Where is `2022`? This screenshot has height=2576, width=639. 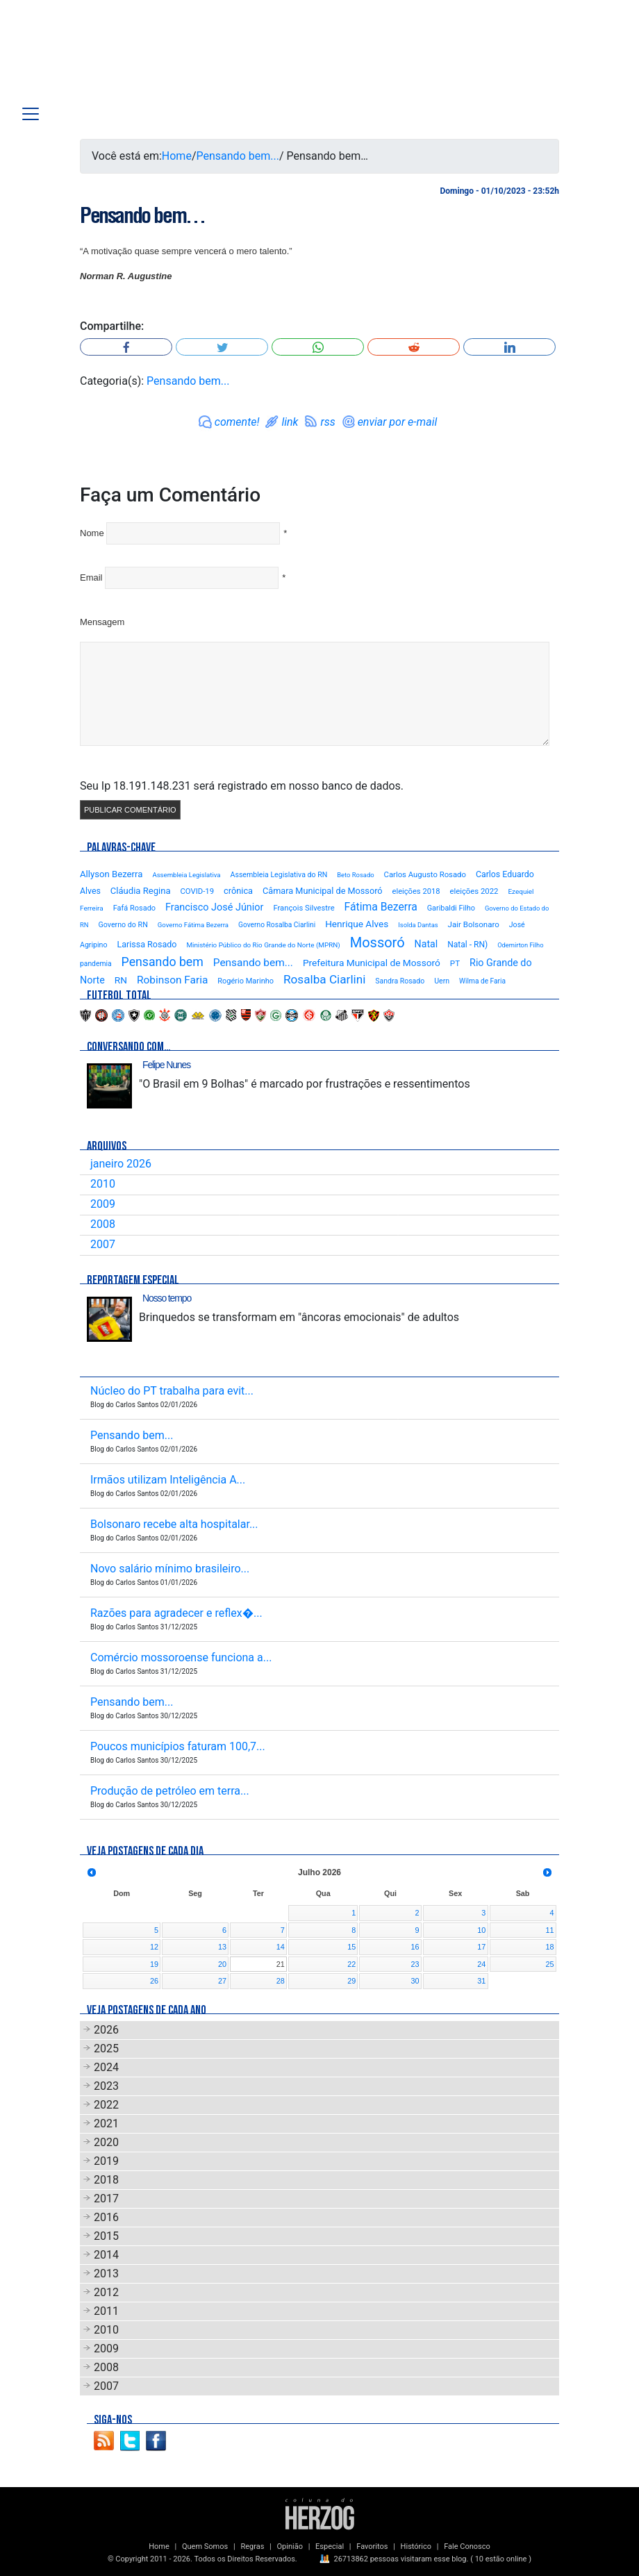 2022 is located at coordinates (106, 2104).